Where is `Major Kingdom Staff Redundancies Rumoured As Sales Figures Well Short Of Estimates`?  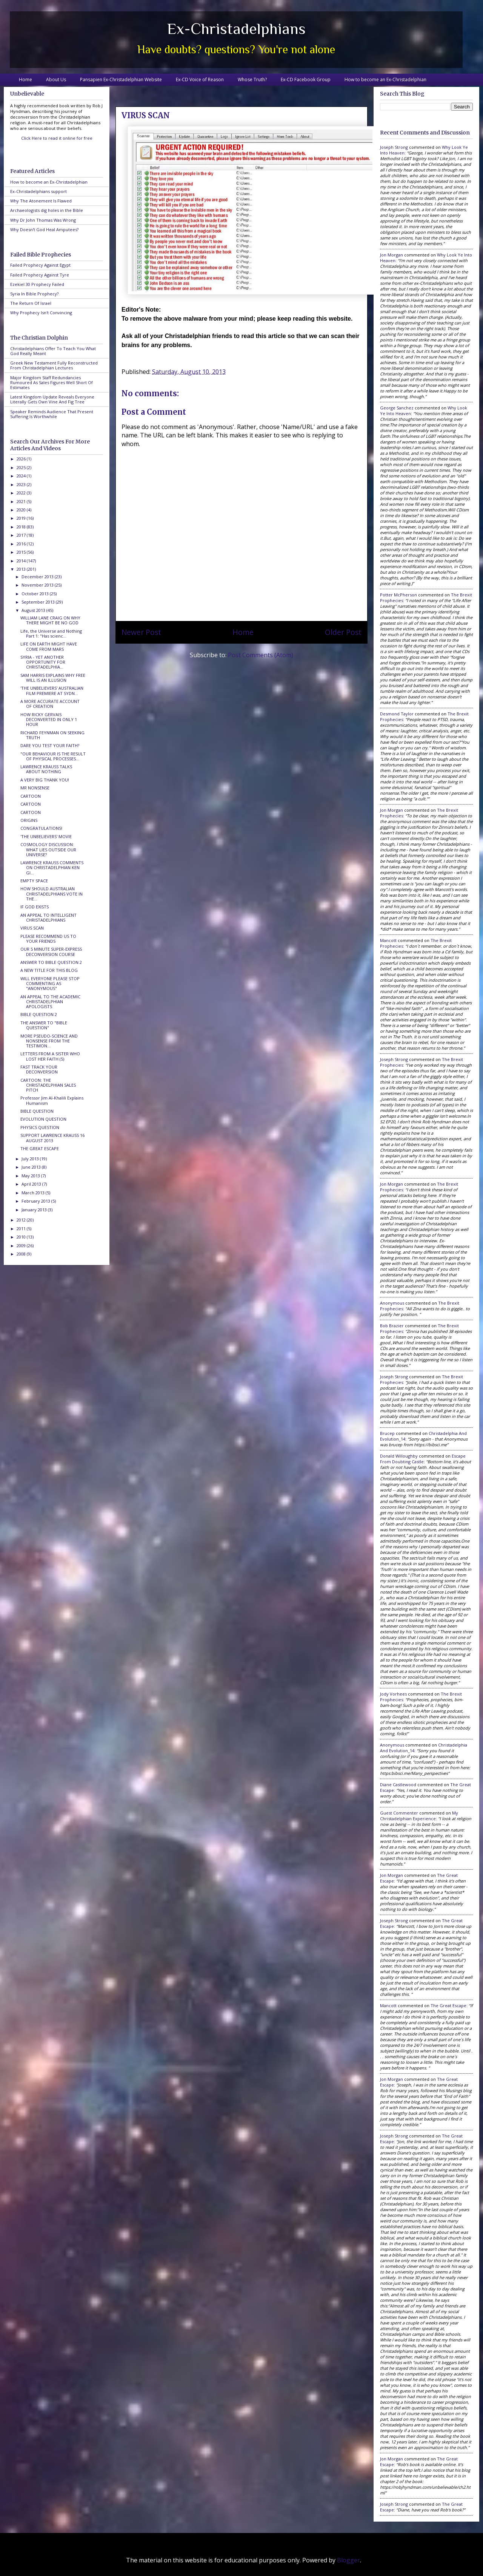
Major Kingdom Staff Redundancies Rumoured As Sales Figures Well Short Of Estimates is located at coordinates (51, 382).